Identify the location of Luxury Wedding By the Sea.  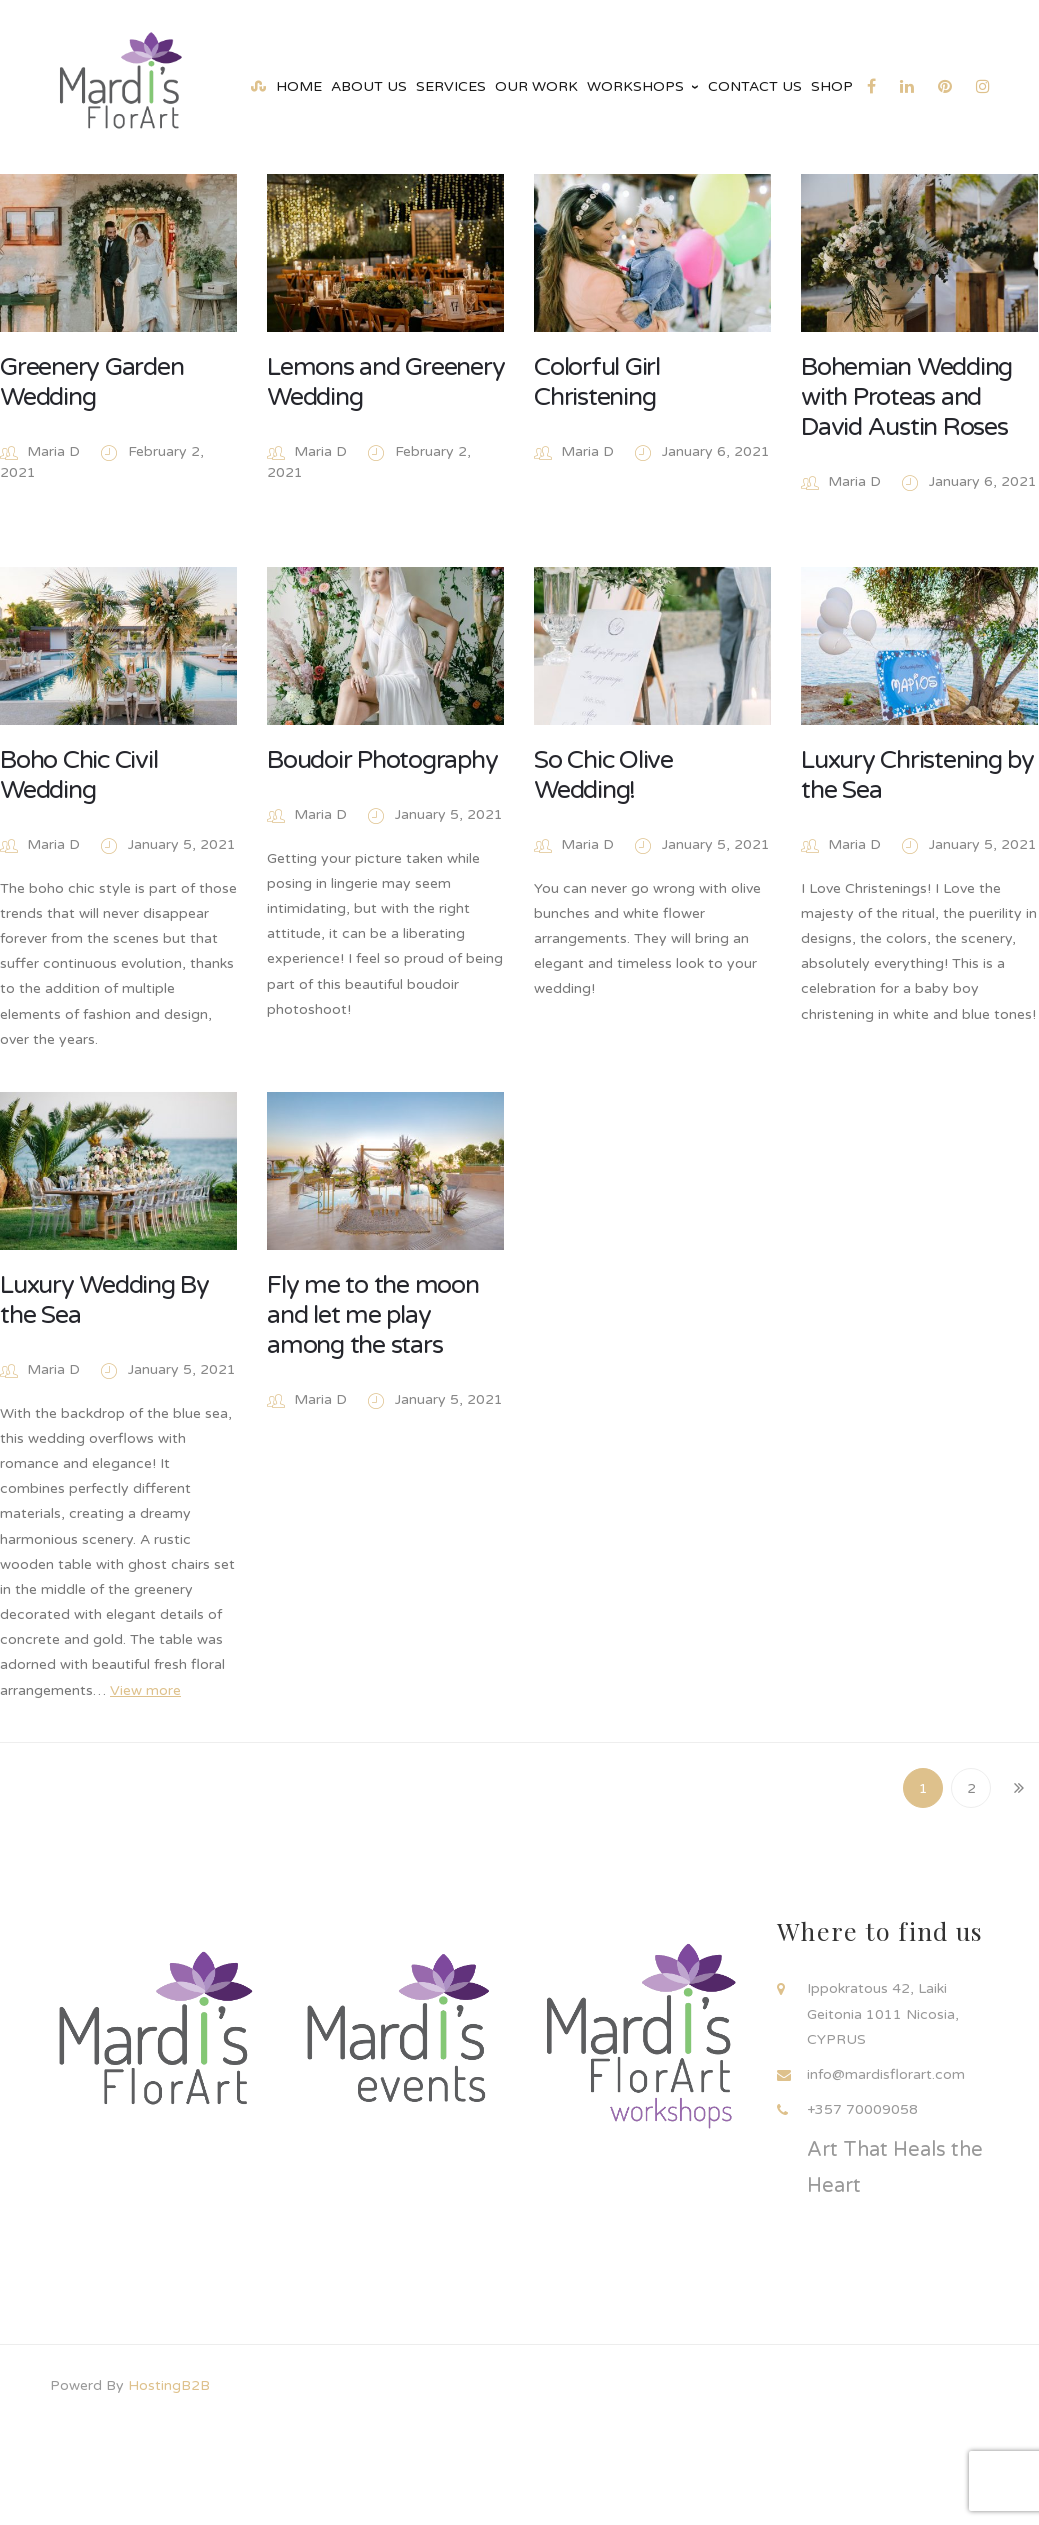
(104, 1308).